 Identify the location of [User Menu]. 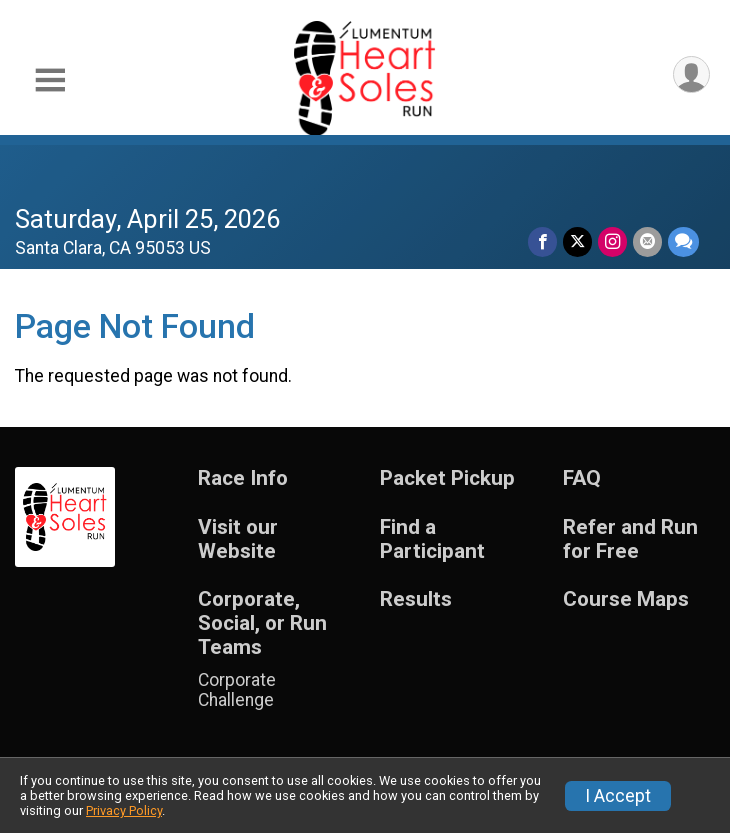
(691, 74).